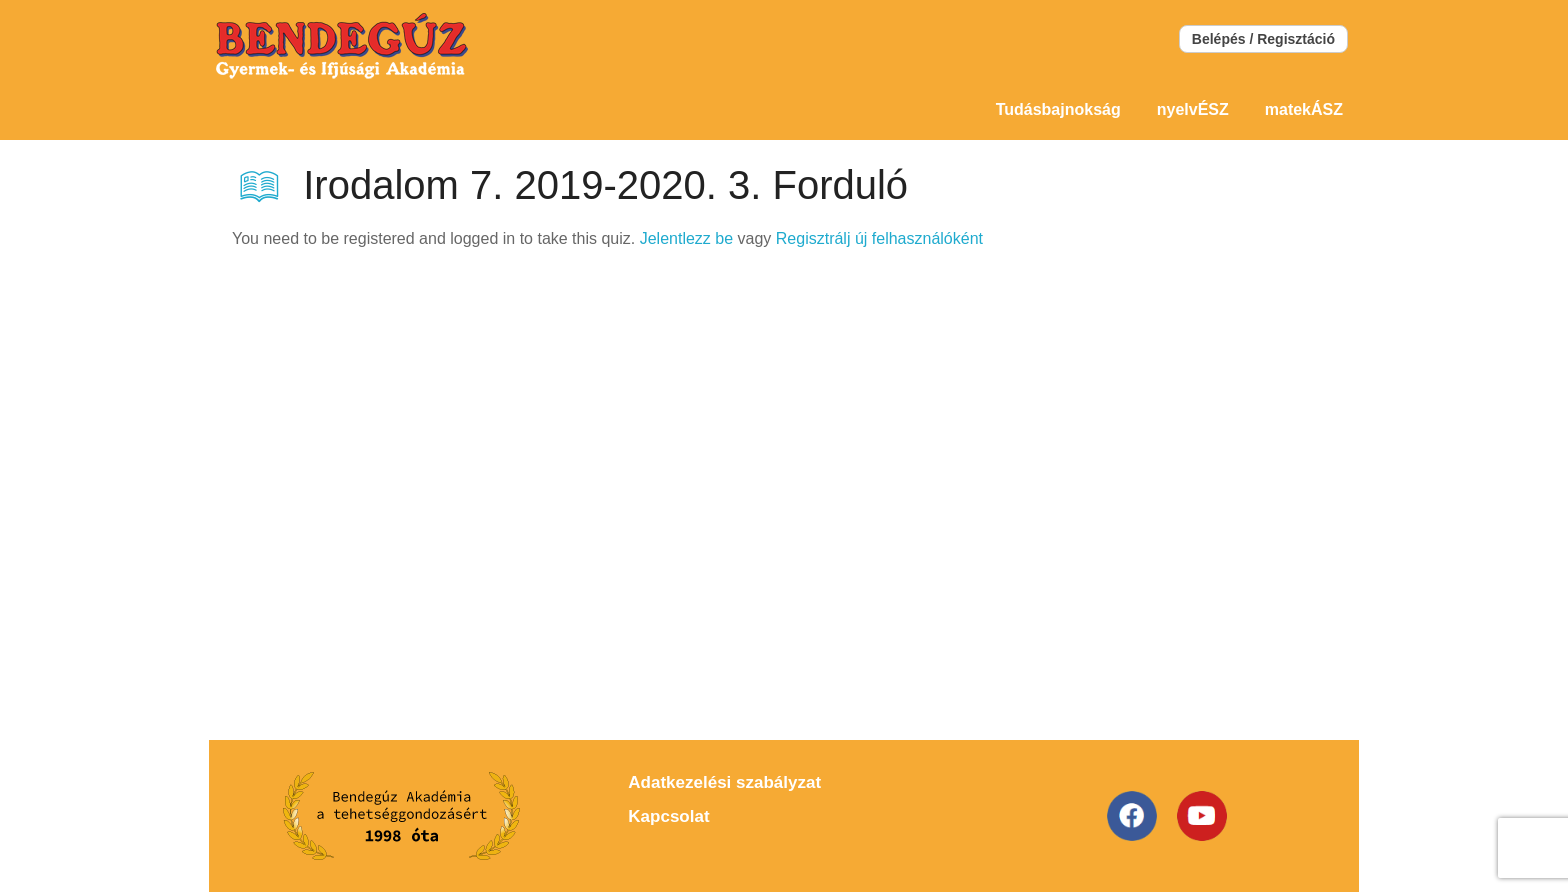 This screenshot has height=892, width=1568. Describe the element at coordinates (1304, 109) in the screenshot. I see `matekÁSZ` at that location.